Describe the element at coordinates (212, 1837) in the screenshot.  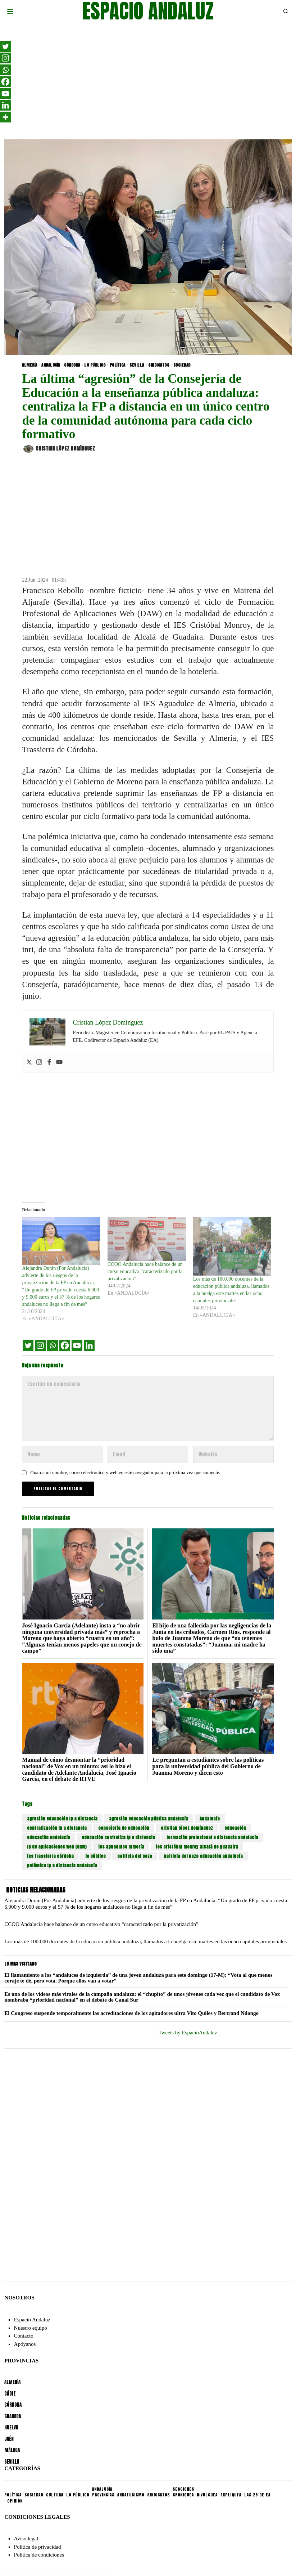
I see `formación profesional a distancia andalucía` at that location.